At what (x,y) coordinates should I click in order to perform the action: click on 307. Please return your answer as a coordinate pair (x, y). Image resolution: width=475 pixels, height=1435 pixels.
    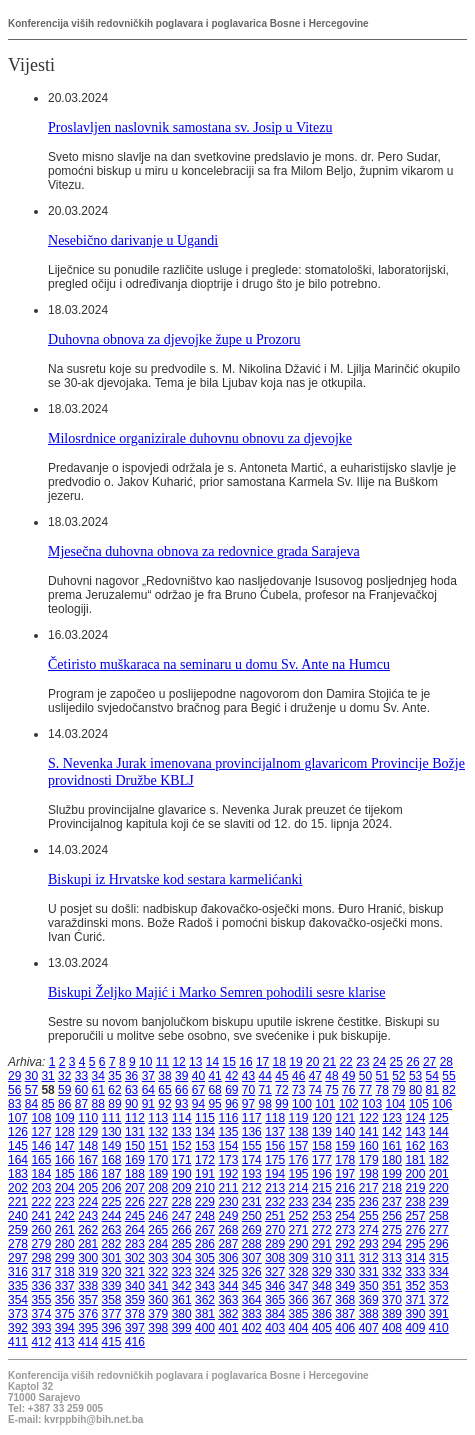
    Looking at the image, I should click on (252, 1258).